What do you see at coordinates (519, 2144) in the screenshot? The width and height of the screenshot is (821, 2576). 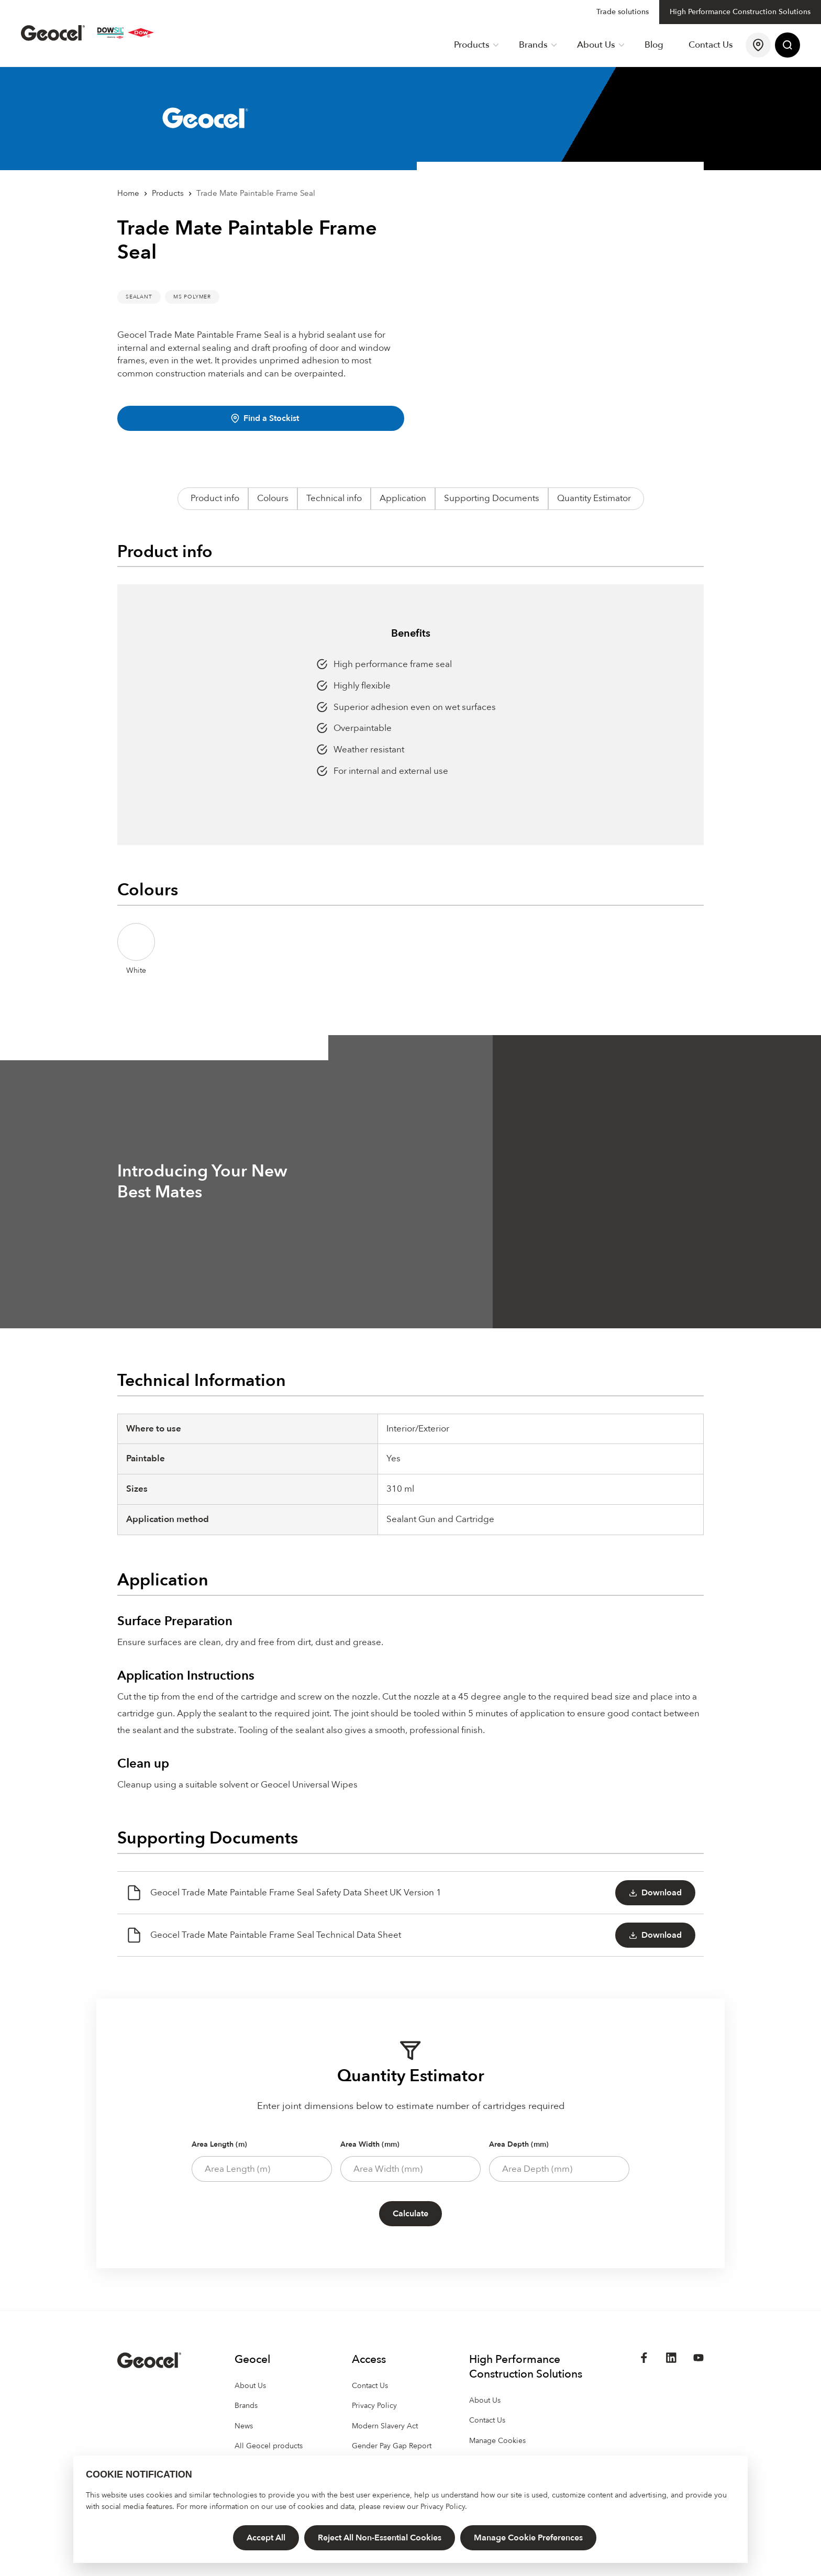 I see `Area Depth (mm)` at bounding box center [519, 2144].